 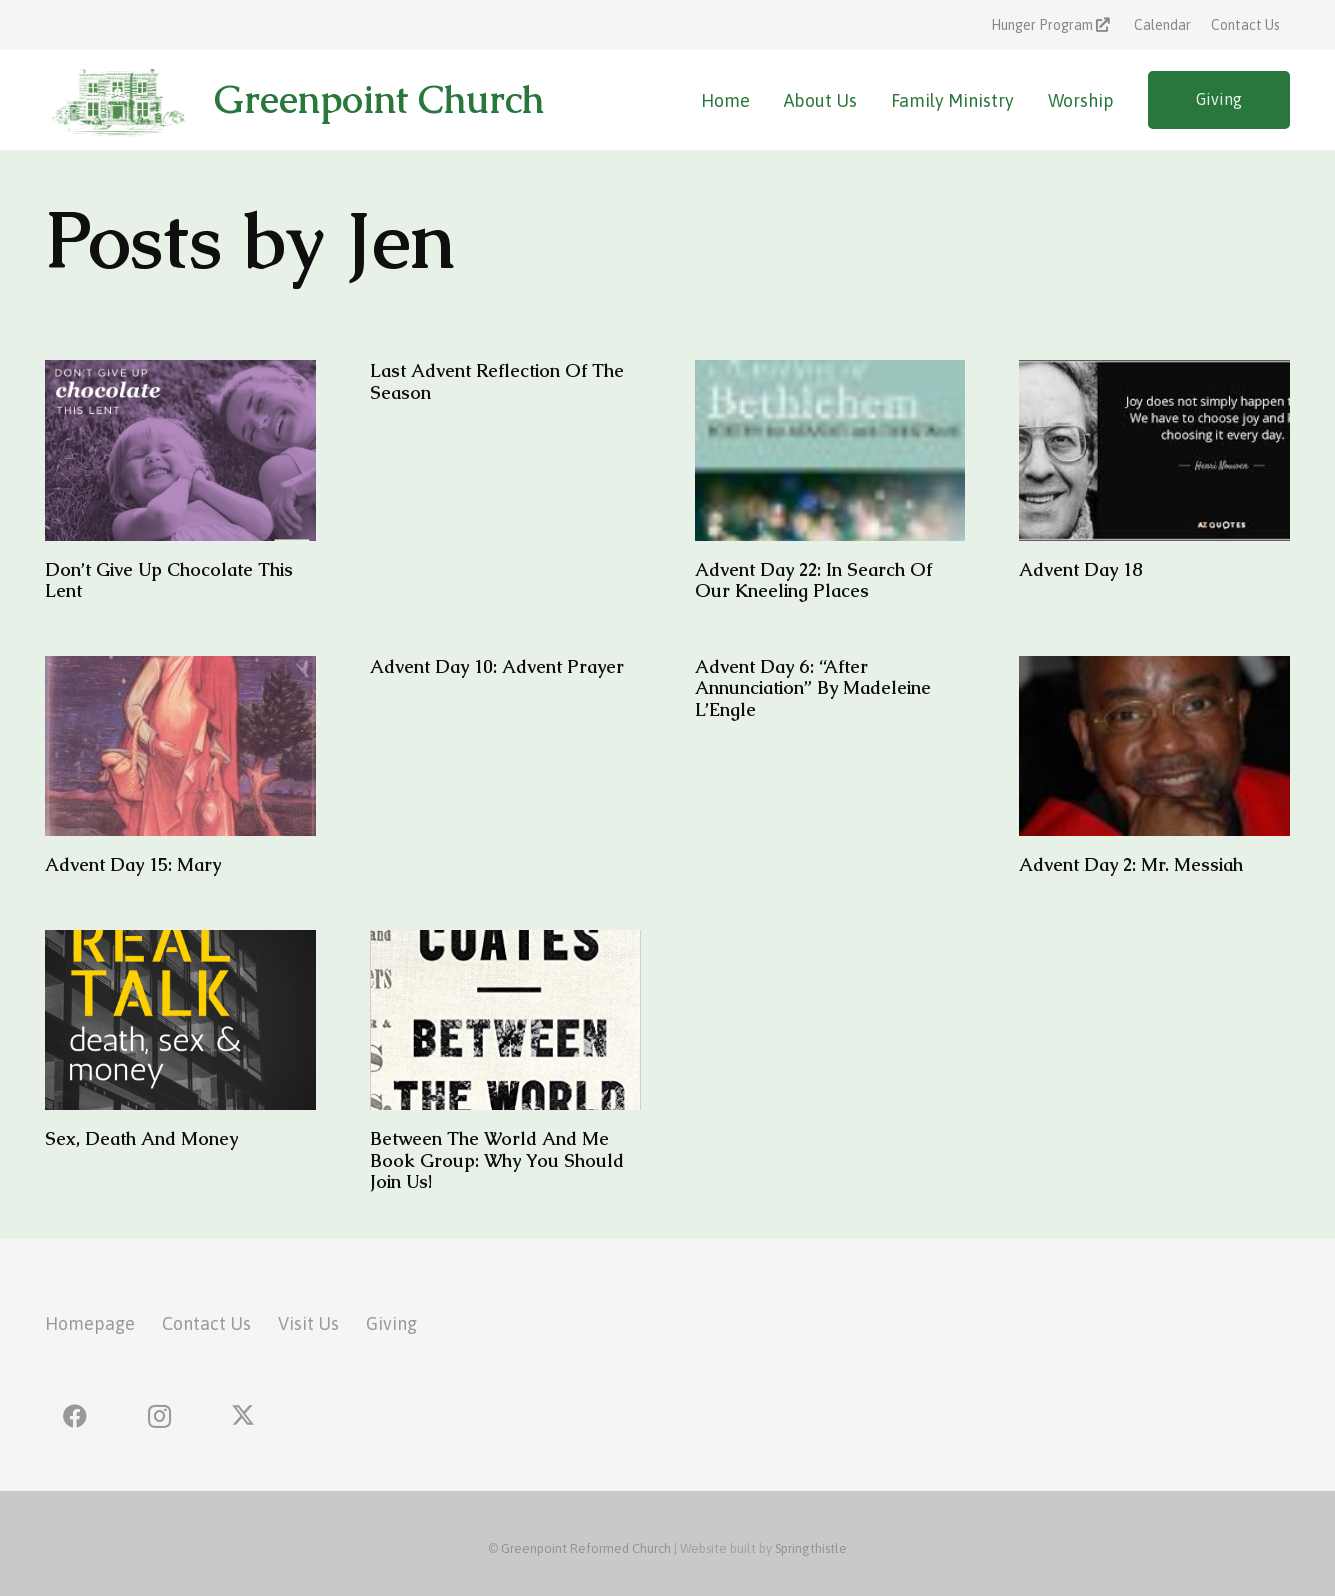 I want to click on [Advent Day 22: In Search of Our Kneeling Places], so click(x=830, y=450).